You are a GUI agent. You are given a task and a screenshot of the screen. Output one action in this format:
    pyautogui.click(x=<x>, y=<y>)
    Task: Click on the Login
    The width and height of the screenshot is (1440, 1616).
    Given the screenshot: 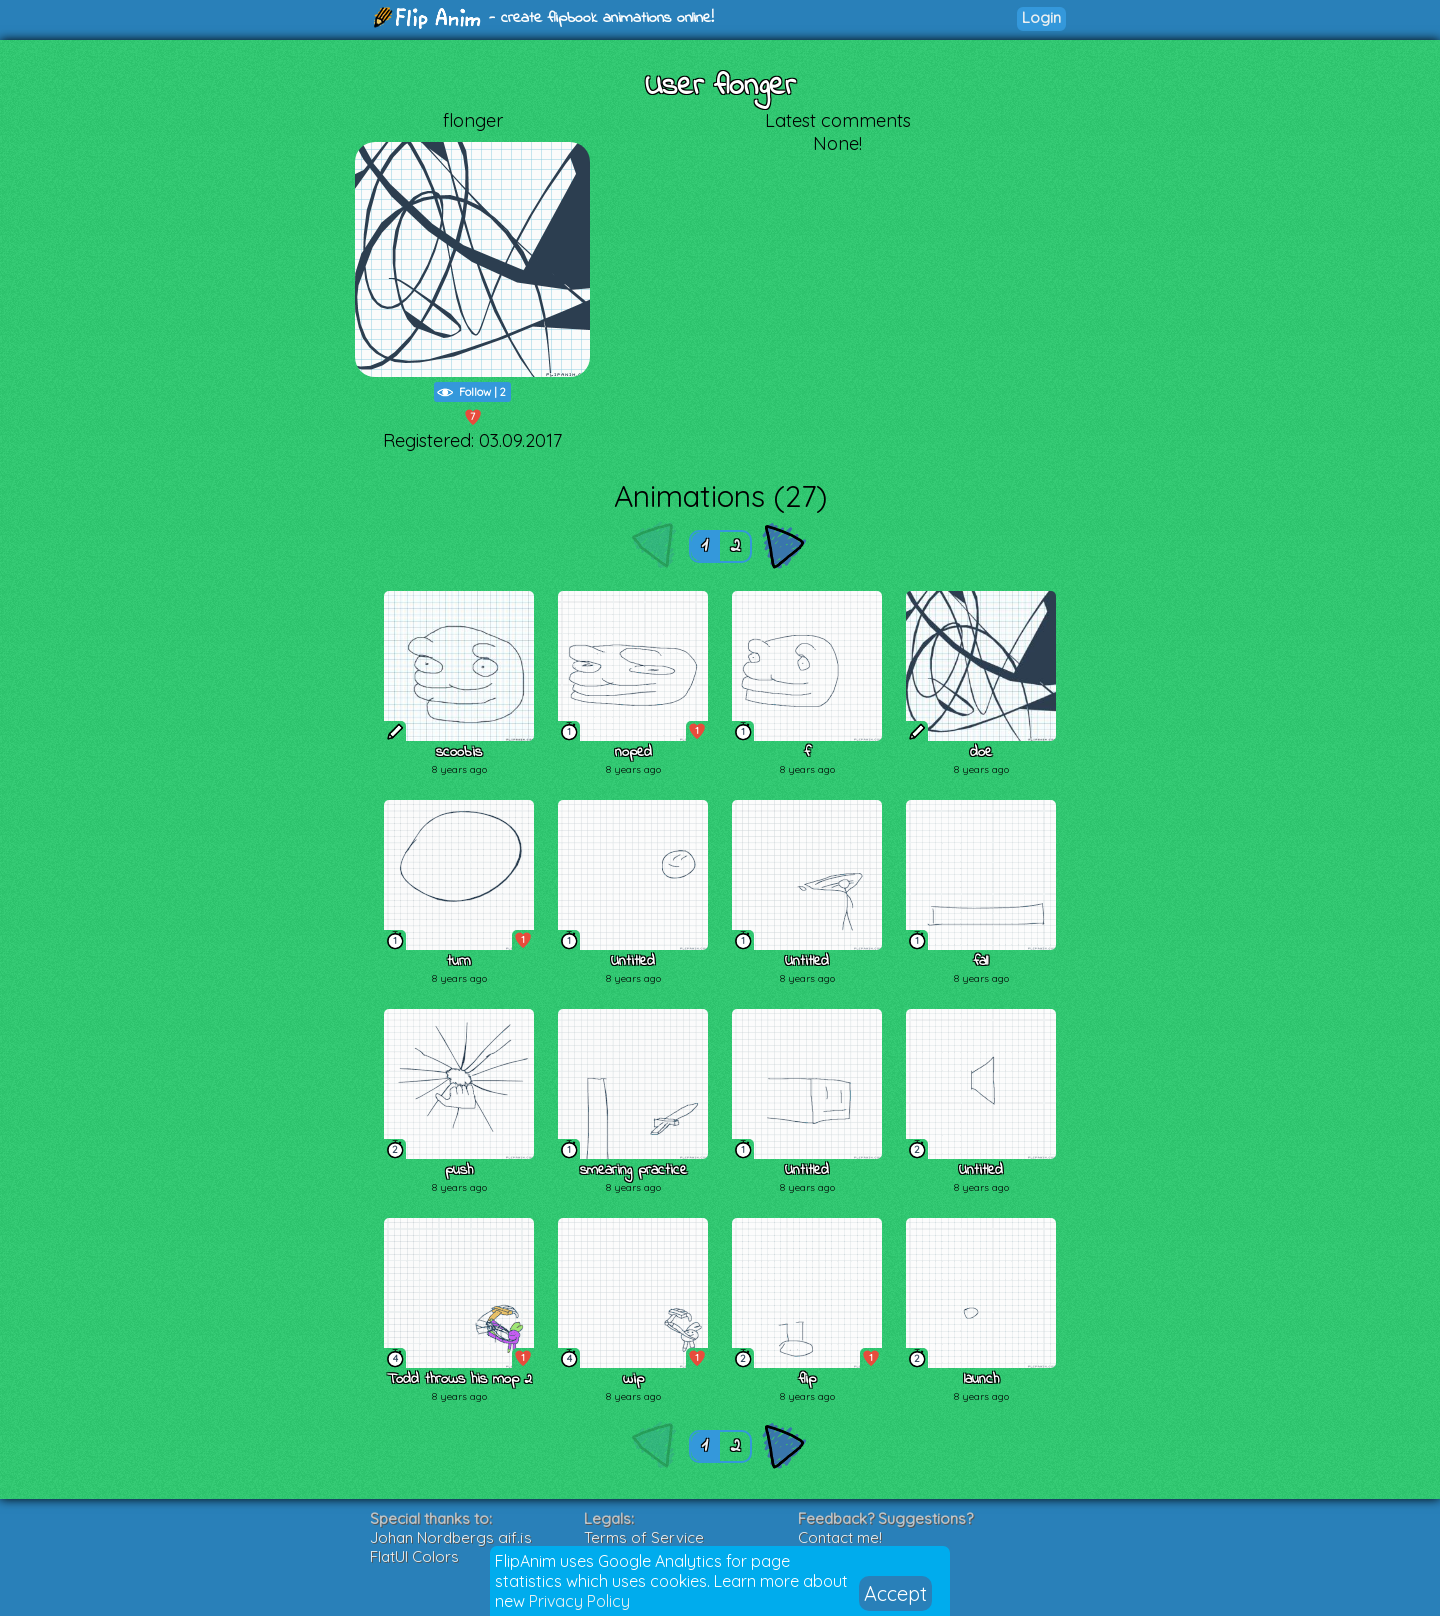 What is the action you would take?
    pyautogui.click(x=1041, y=17)
    